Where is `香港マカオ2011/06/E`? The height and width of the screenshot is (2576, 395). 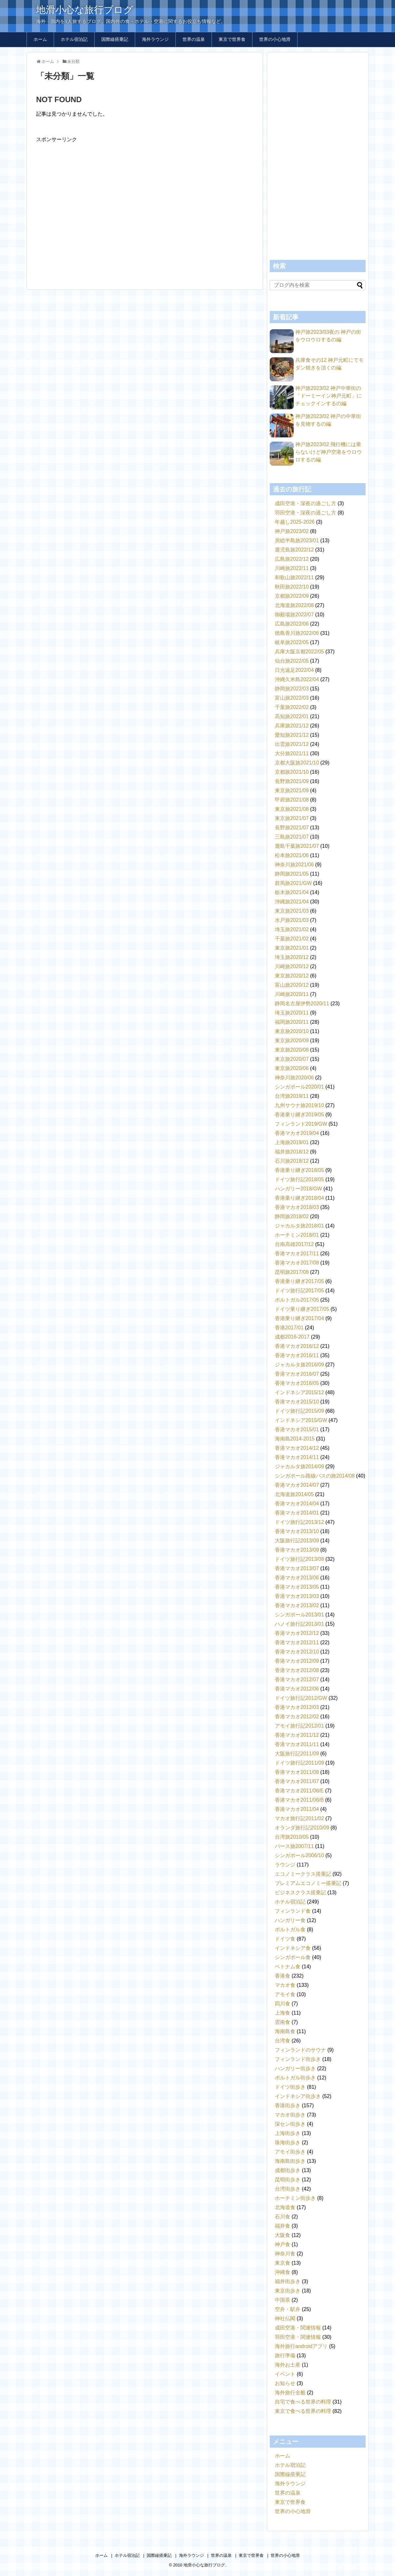
香港マカオ2011/06/E is located at coordinates (299, 1790).